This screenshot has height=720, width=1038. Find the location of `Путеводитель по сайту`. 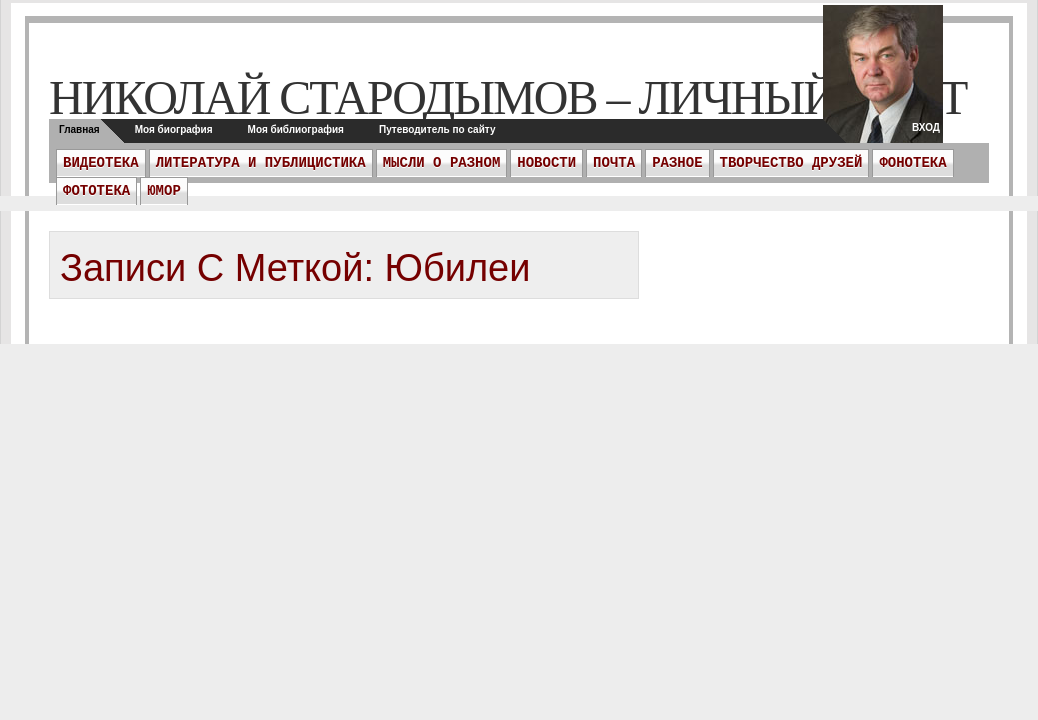

Путеводитель по сайту is located at coordinates (437, 129).